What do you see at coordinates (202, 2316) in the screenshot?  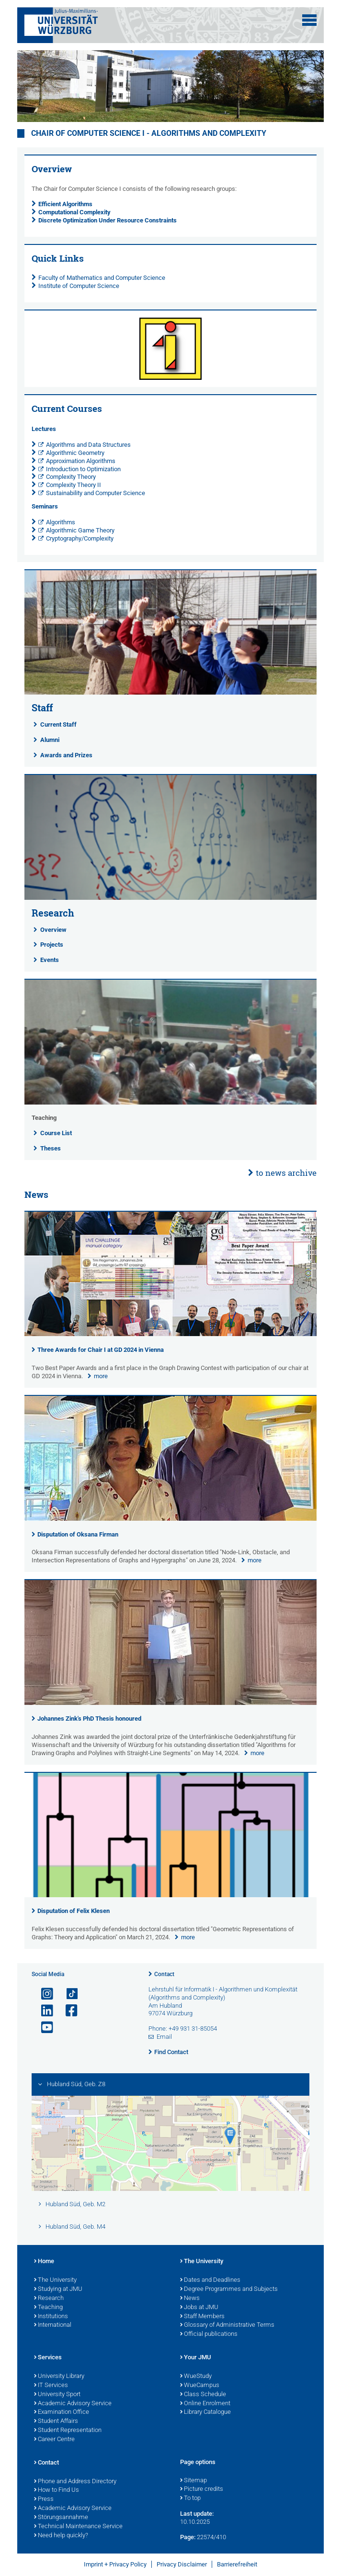 I see `Staff Members` at bounding box center [202, 2316].